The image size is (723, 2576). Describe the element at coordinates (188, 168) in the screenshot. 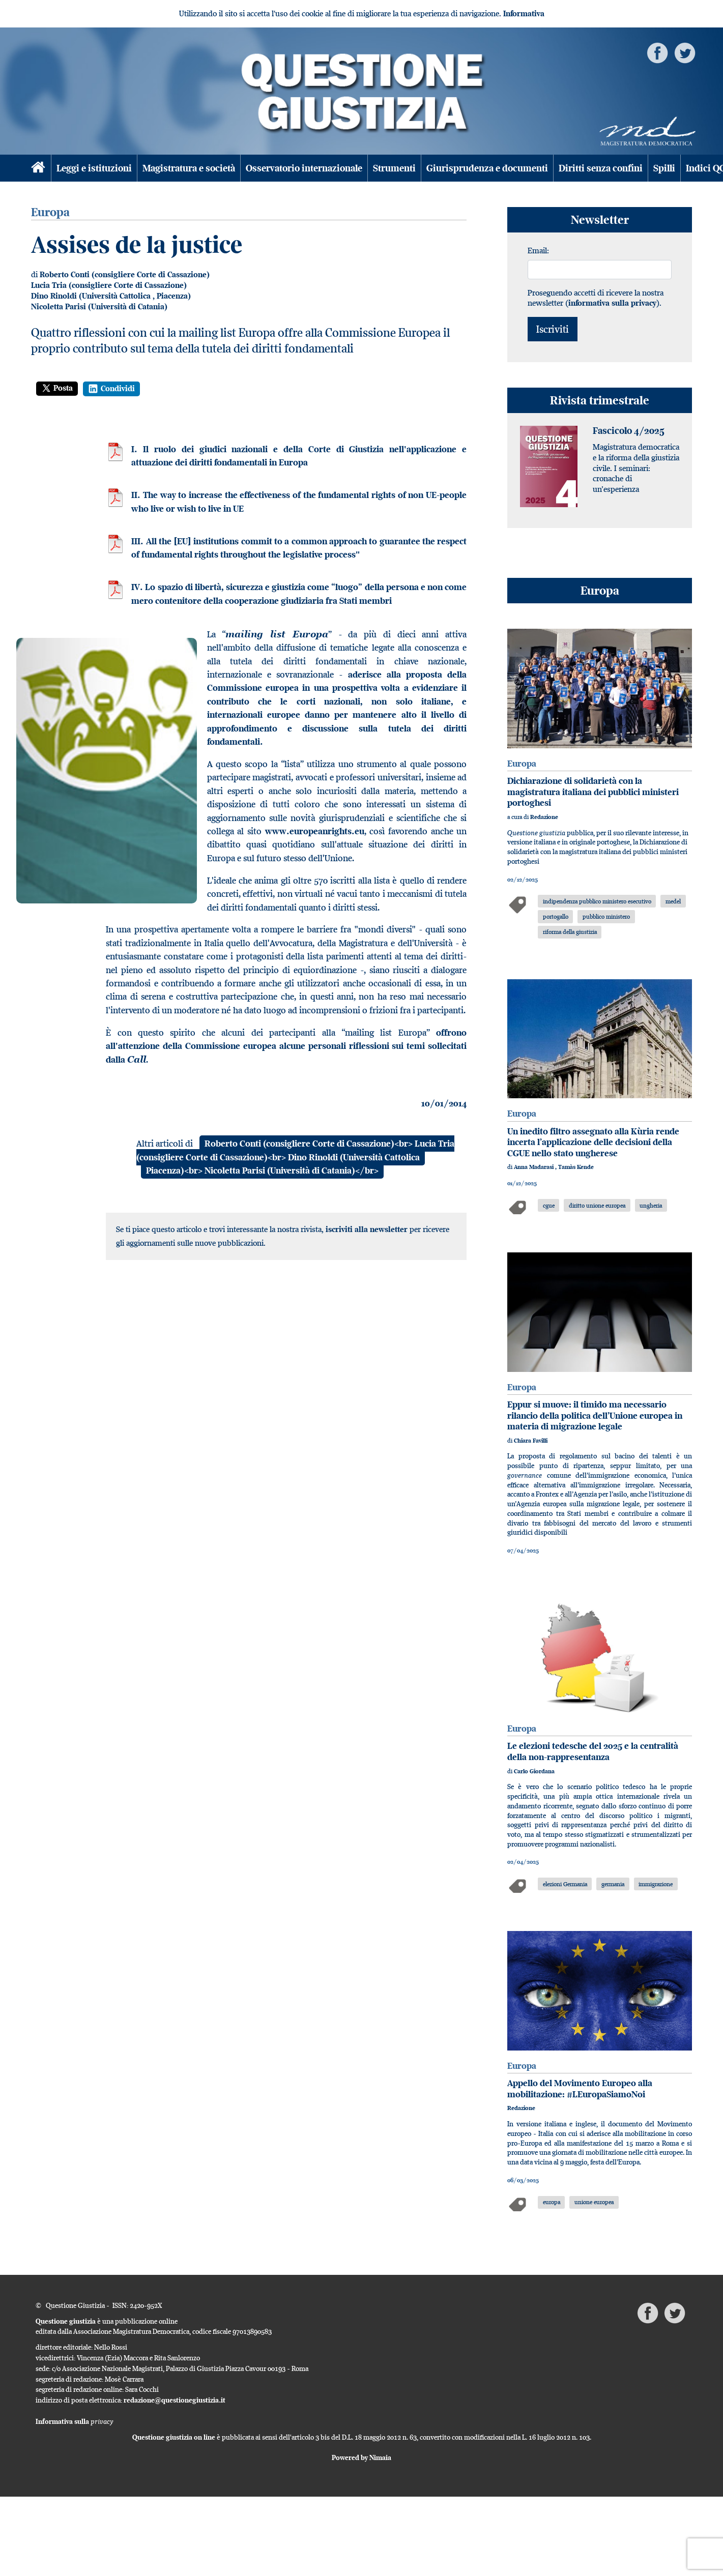

I see `Magistratura e società` at that location.